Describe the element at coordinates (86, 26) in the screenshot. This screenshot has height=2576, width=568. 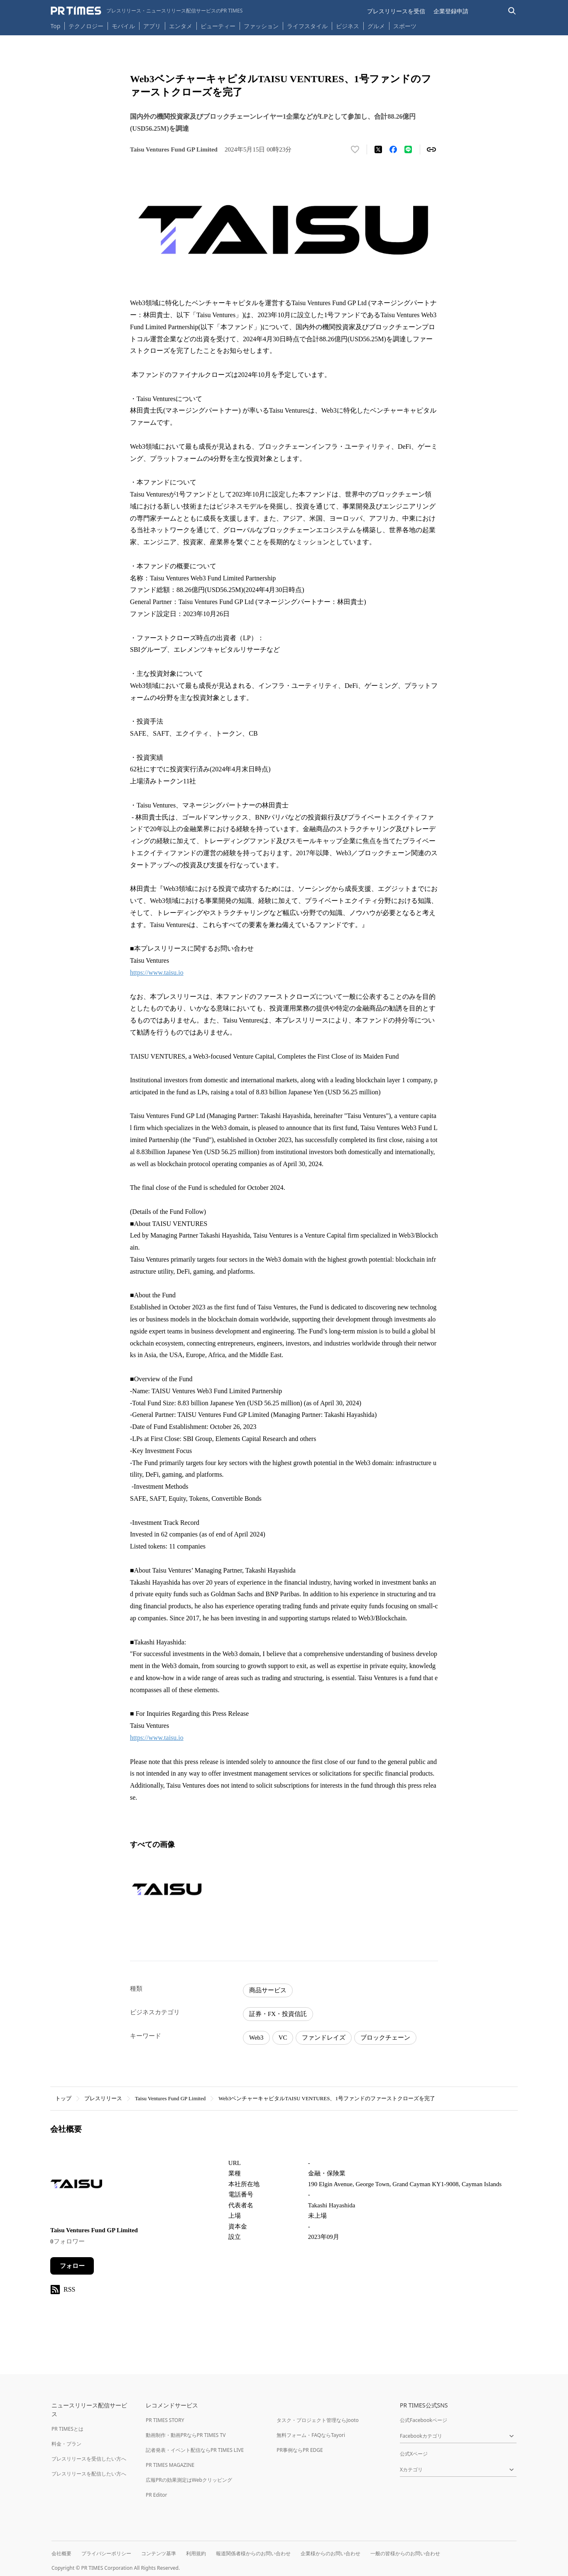
I see `テクノロジー` at that location.